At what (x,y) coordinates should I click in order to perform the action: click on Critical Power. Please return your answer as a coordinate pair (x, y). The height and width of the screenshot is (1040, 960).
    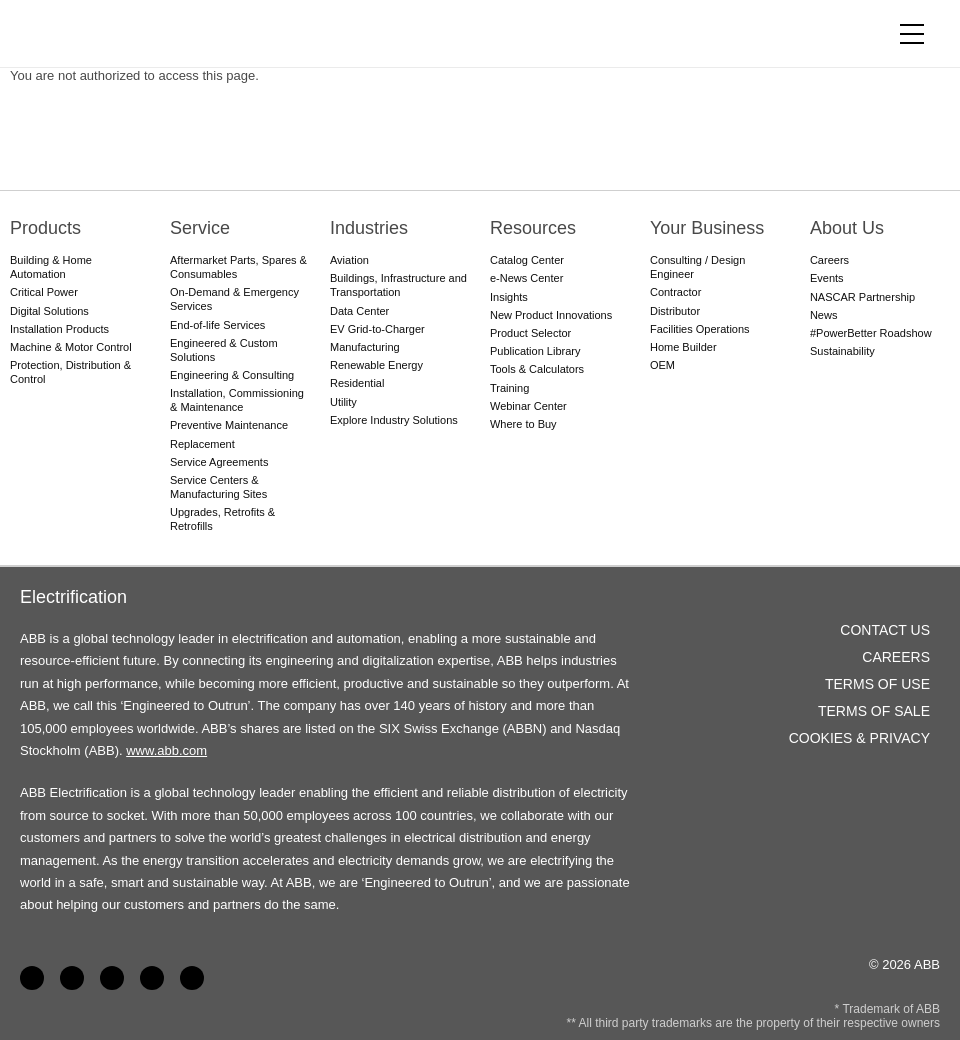
    Looking at the image, I should click on (44, 292).